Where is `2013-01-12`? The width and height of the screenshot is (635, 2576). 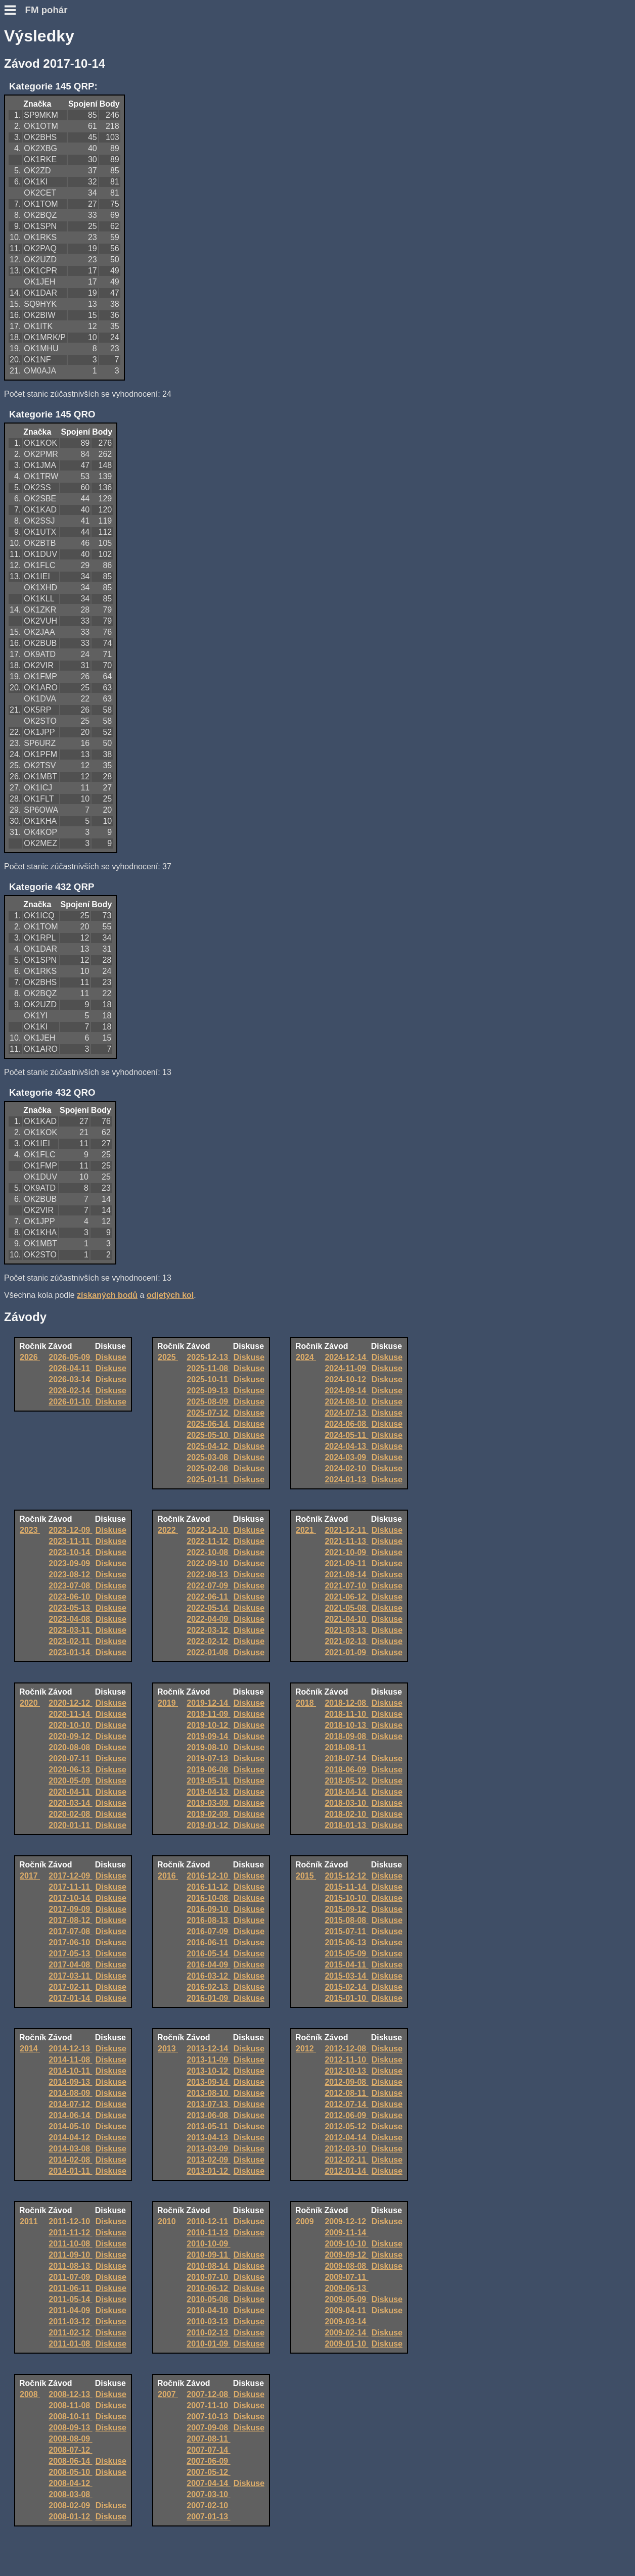 2013-01-12 is located at coordinates (208, 2171).